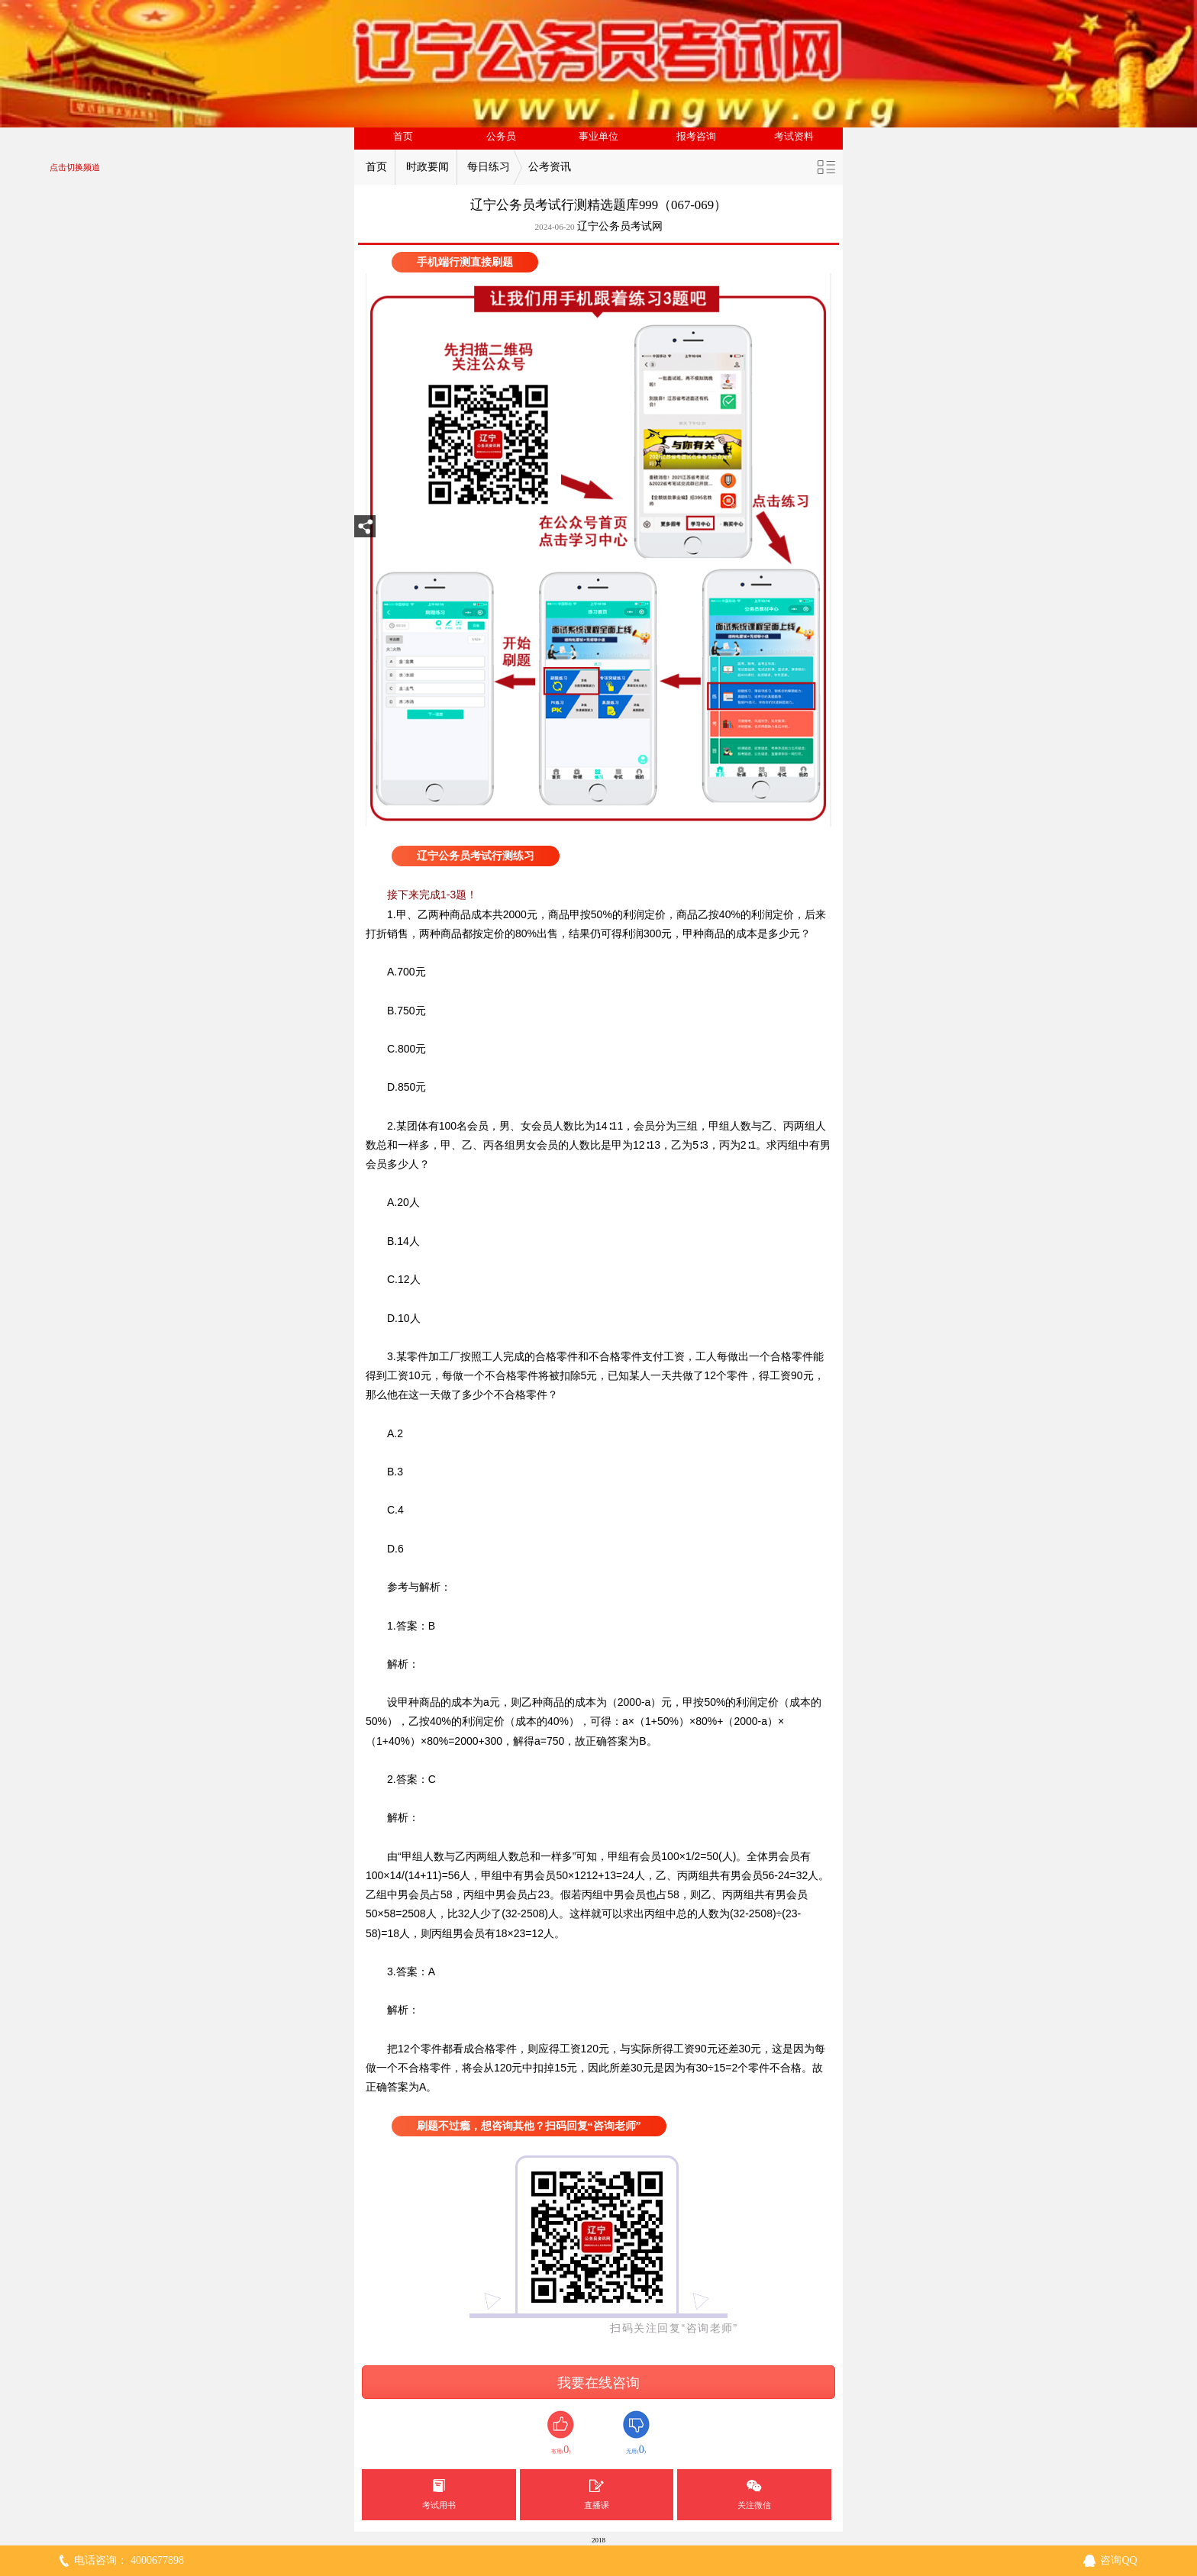  Describe the element at coordinates (501, 136) in the screenshot. I see `公务员` at that location.